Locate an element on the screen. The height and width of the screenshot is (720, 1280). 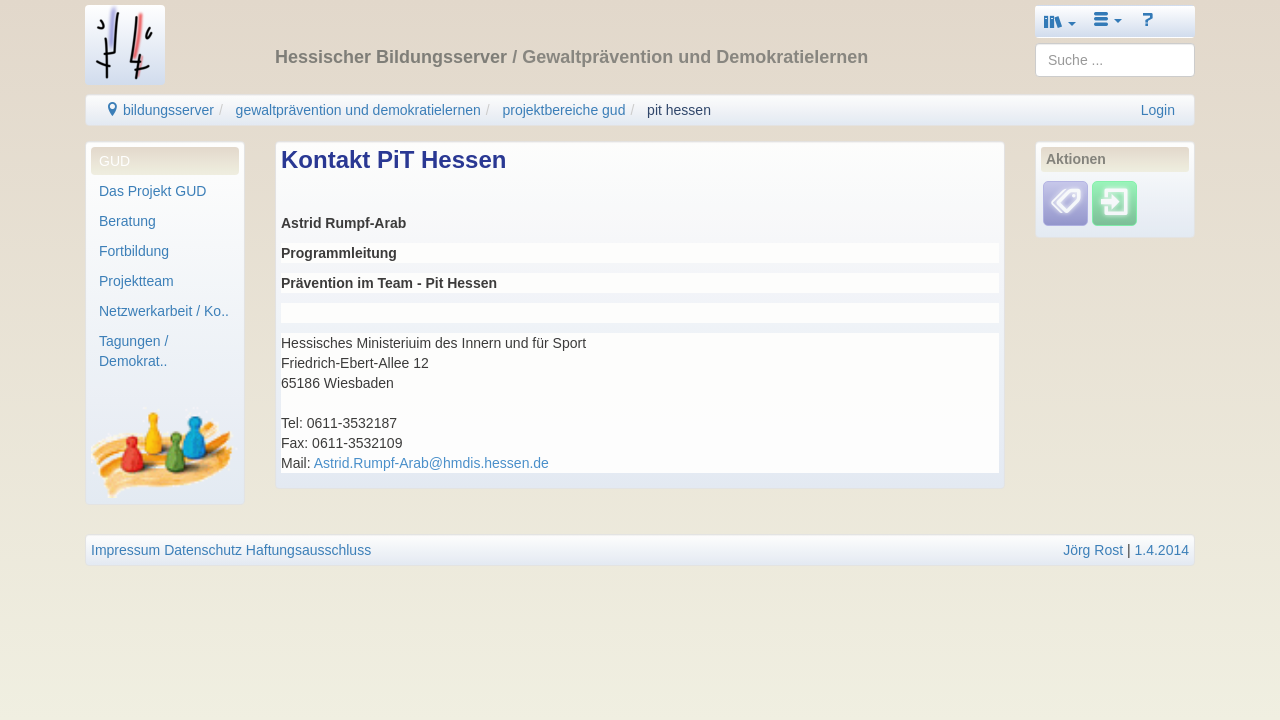
bildungsserver is located at coordinates (159, 110).